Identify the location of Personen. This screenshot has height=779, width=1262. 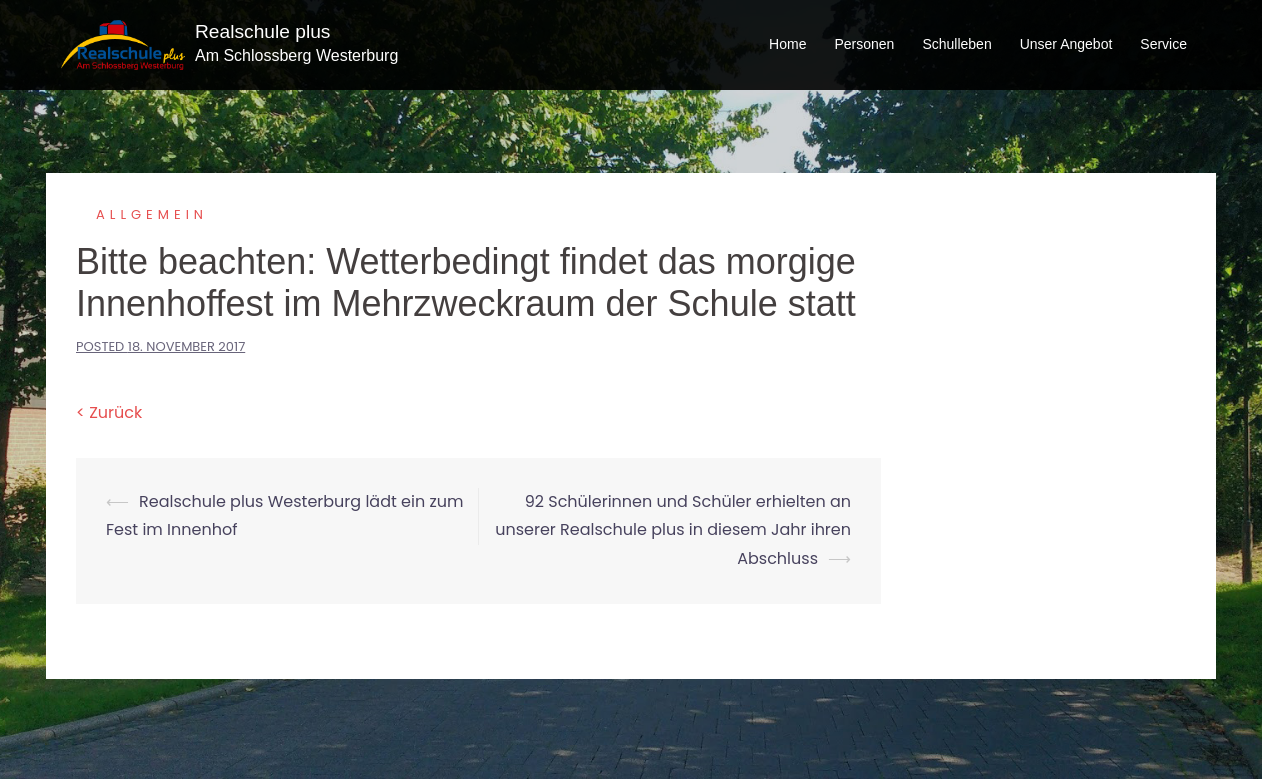
(864, 44).